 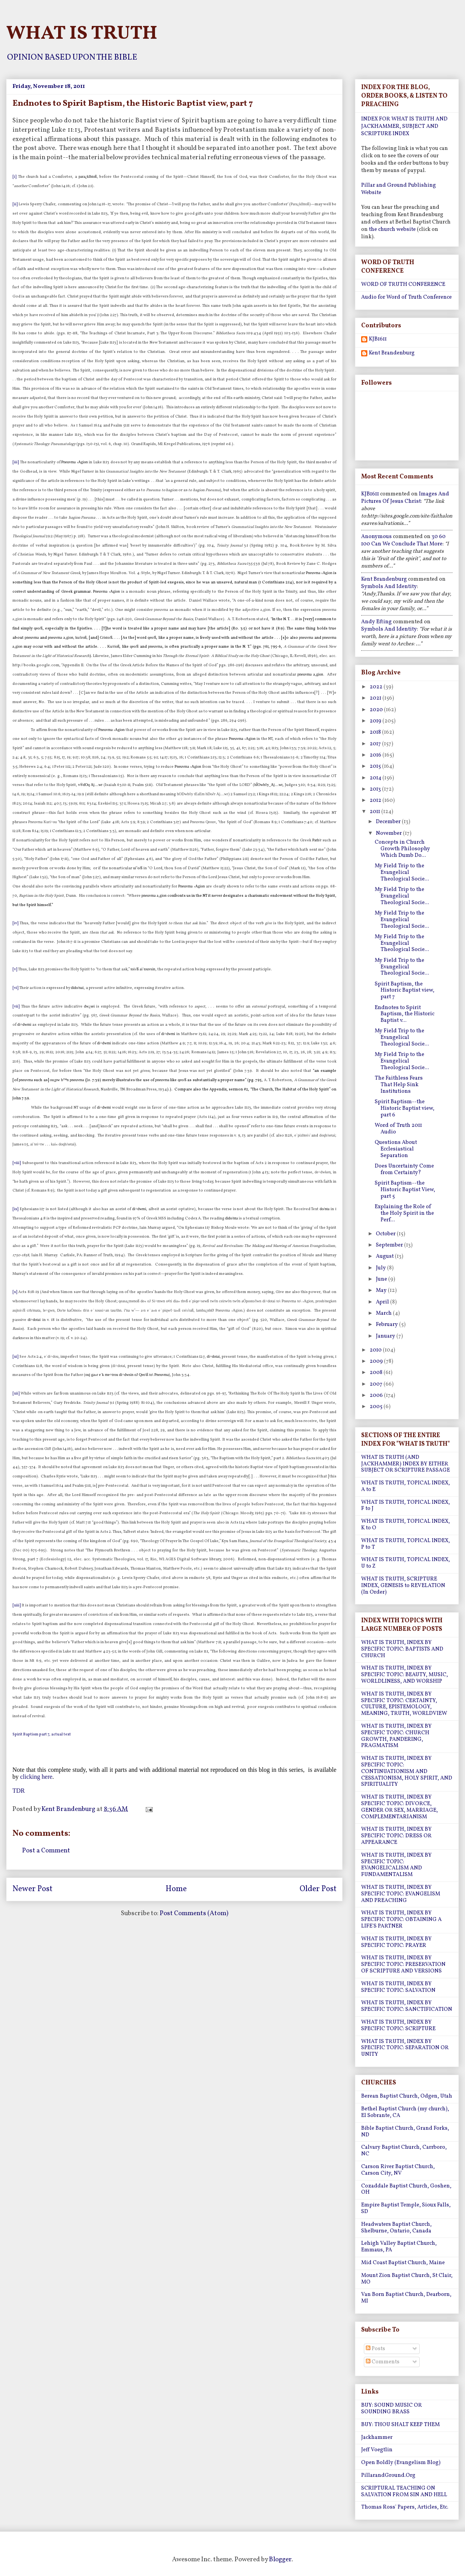 I want to click on Berean Baptist Church, Odgen, Utah, so click(x=406, y=2096).